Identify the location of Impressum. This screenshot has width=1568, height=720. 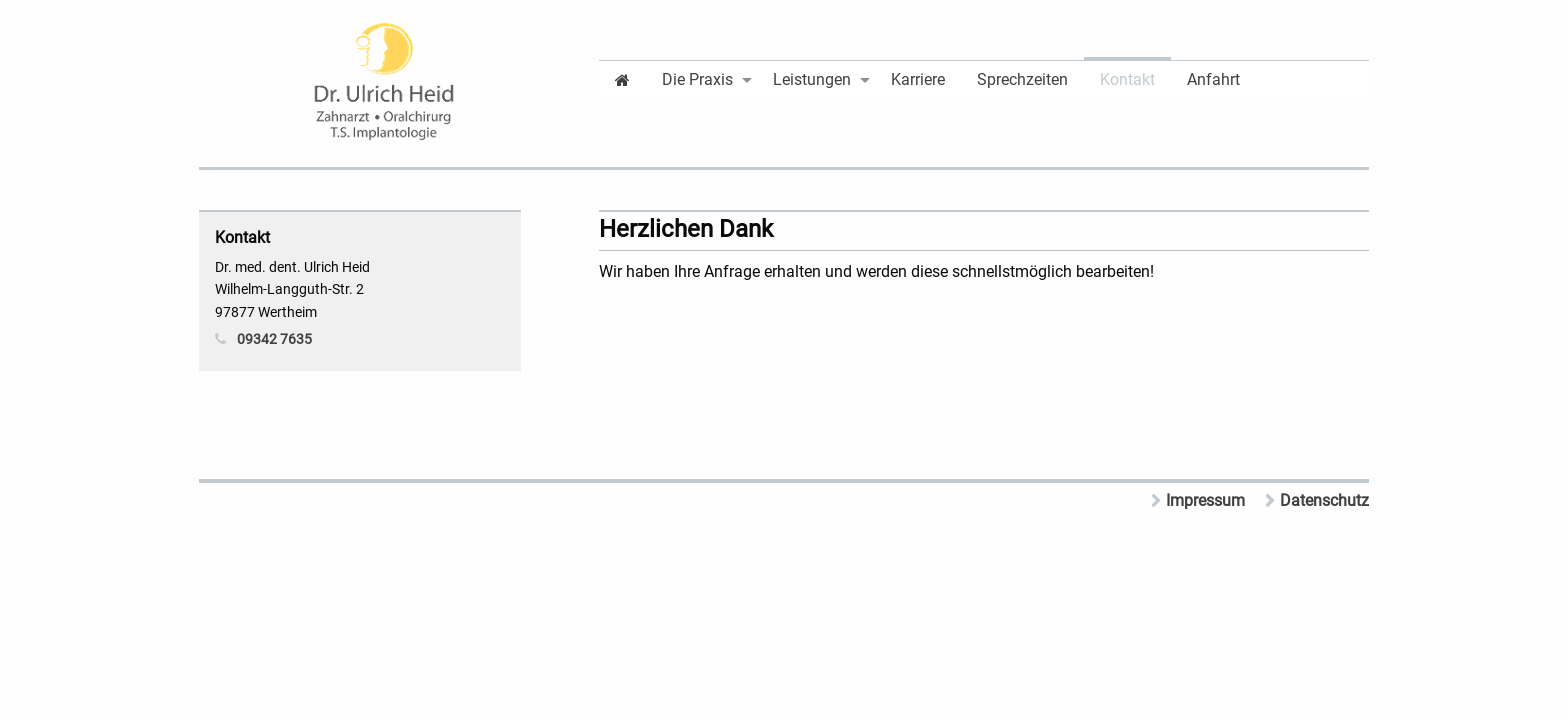
(1205, 500).